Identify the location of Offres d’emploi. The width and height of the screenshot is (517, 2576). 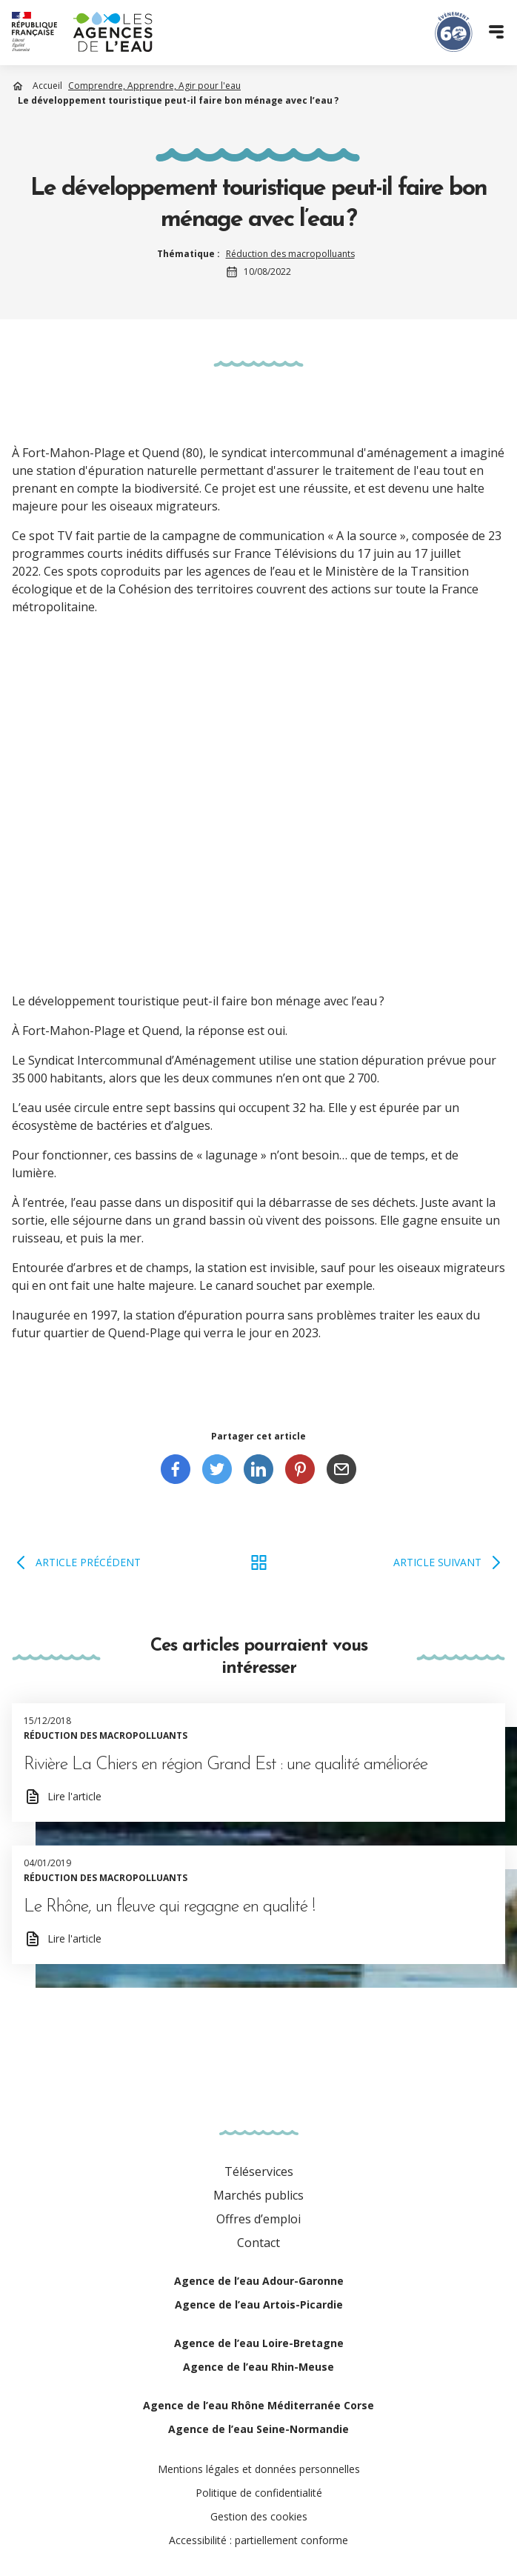
(258, 2219).